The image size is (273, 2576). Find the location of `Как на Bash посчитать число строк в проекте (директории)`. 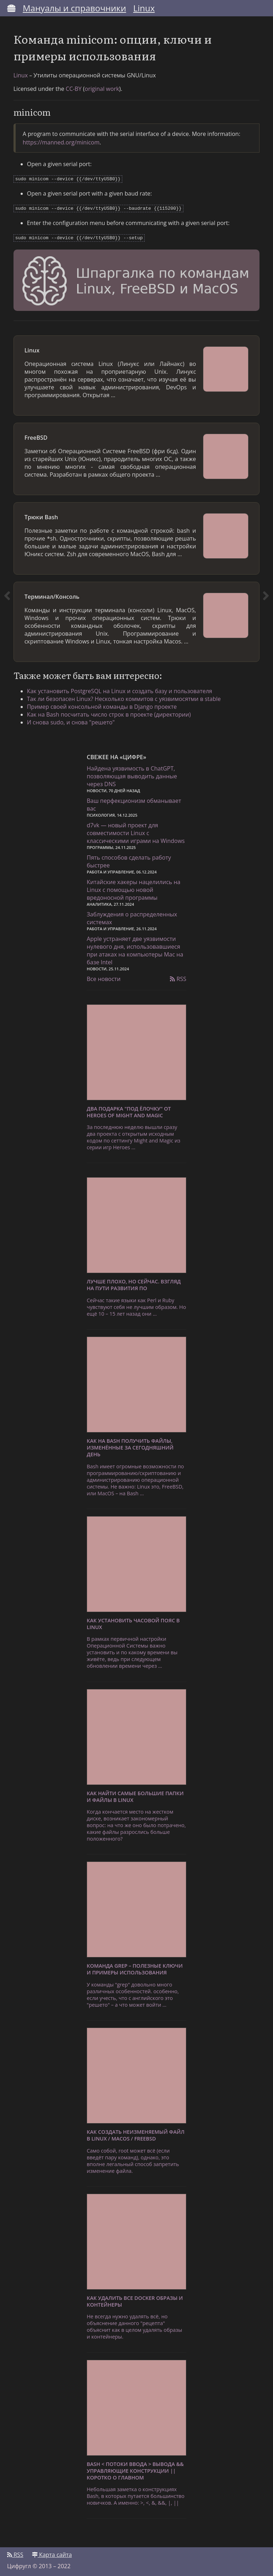

Как на Bash посчитать число строк в проекте (директории) is located at coordinates (110, 713).